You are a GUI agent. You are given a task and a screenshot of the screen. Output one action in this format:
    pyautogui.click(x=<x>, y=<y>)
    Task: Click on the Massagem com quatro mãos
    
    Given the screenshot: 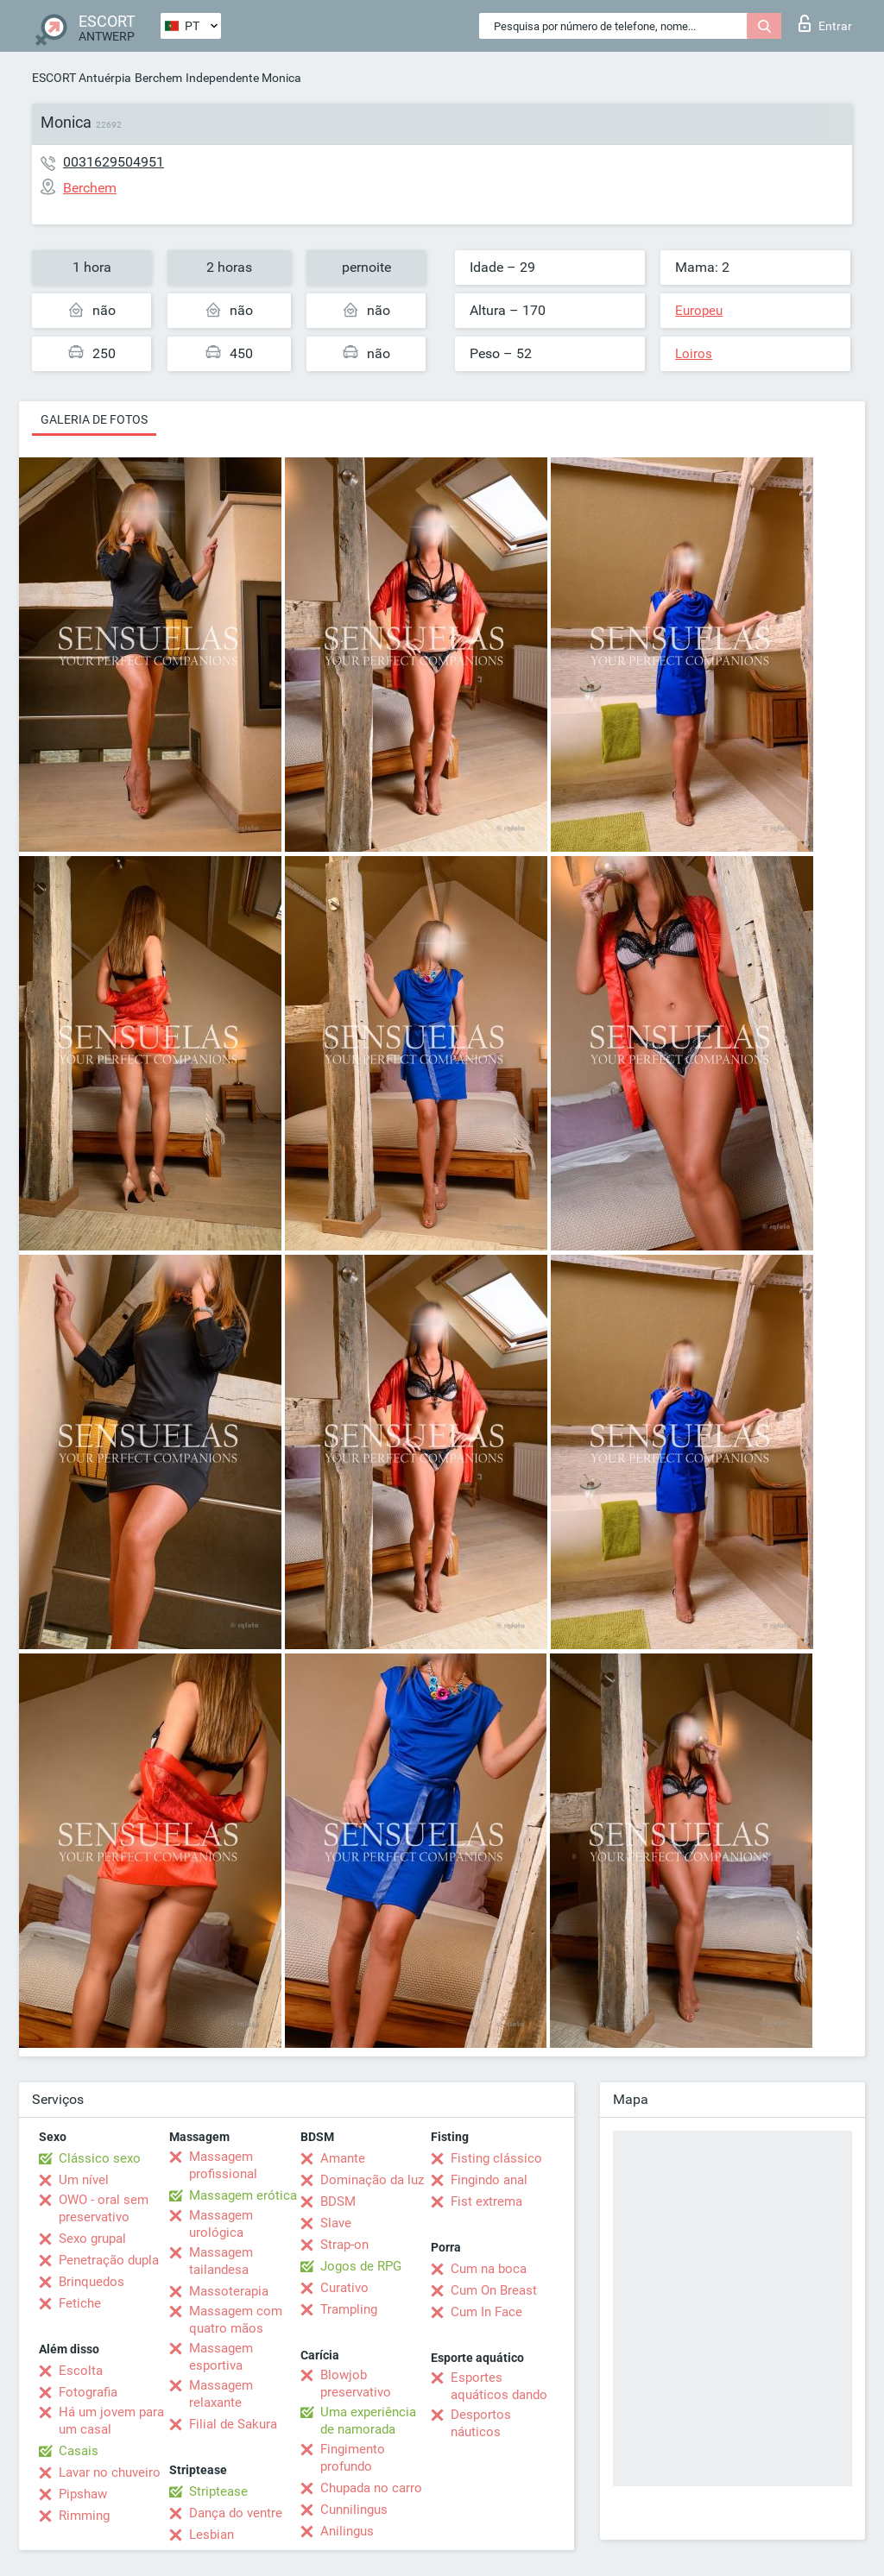 What is the action you would take?
    pyautogui.click(x=235, y=2319)
    